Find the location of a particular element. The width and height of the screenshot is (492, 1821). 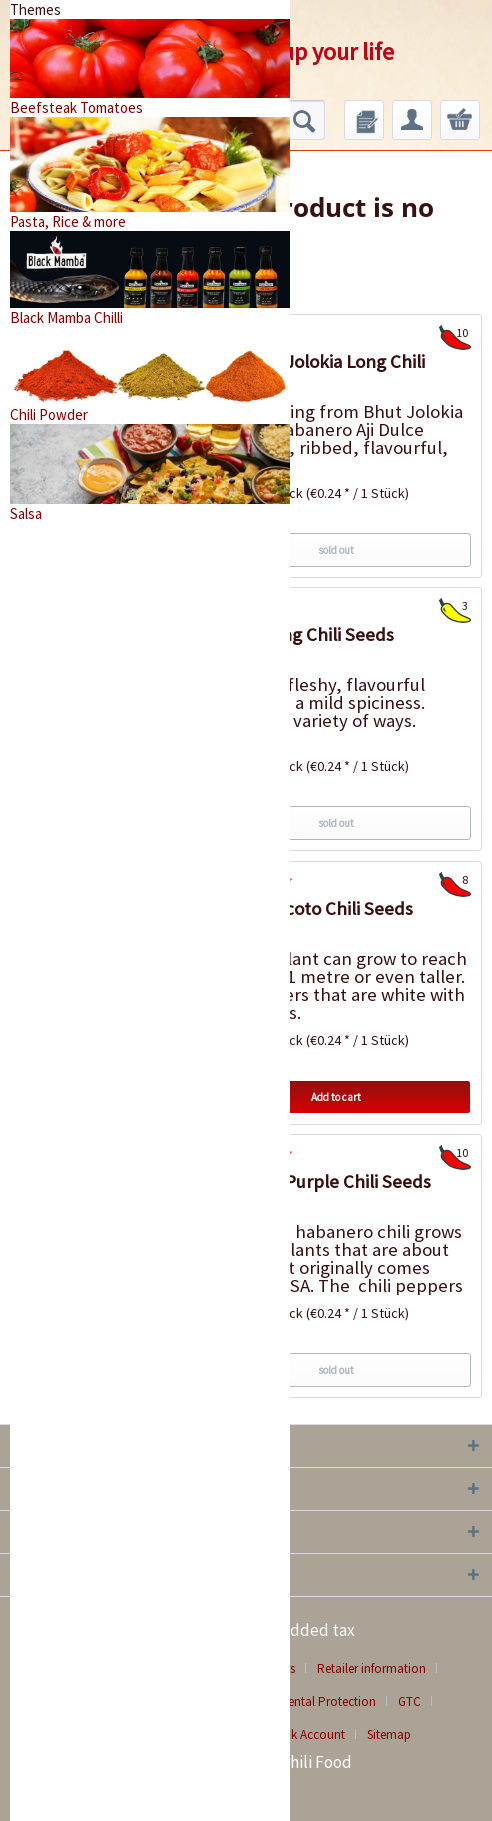

Bank Account is located at coordinates (307, 1734).